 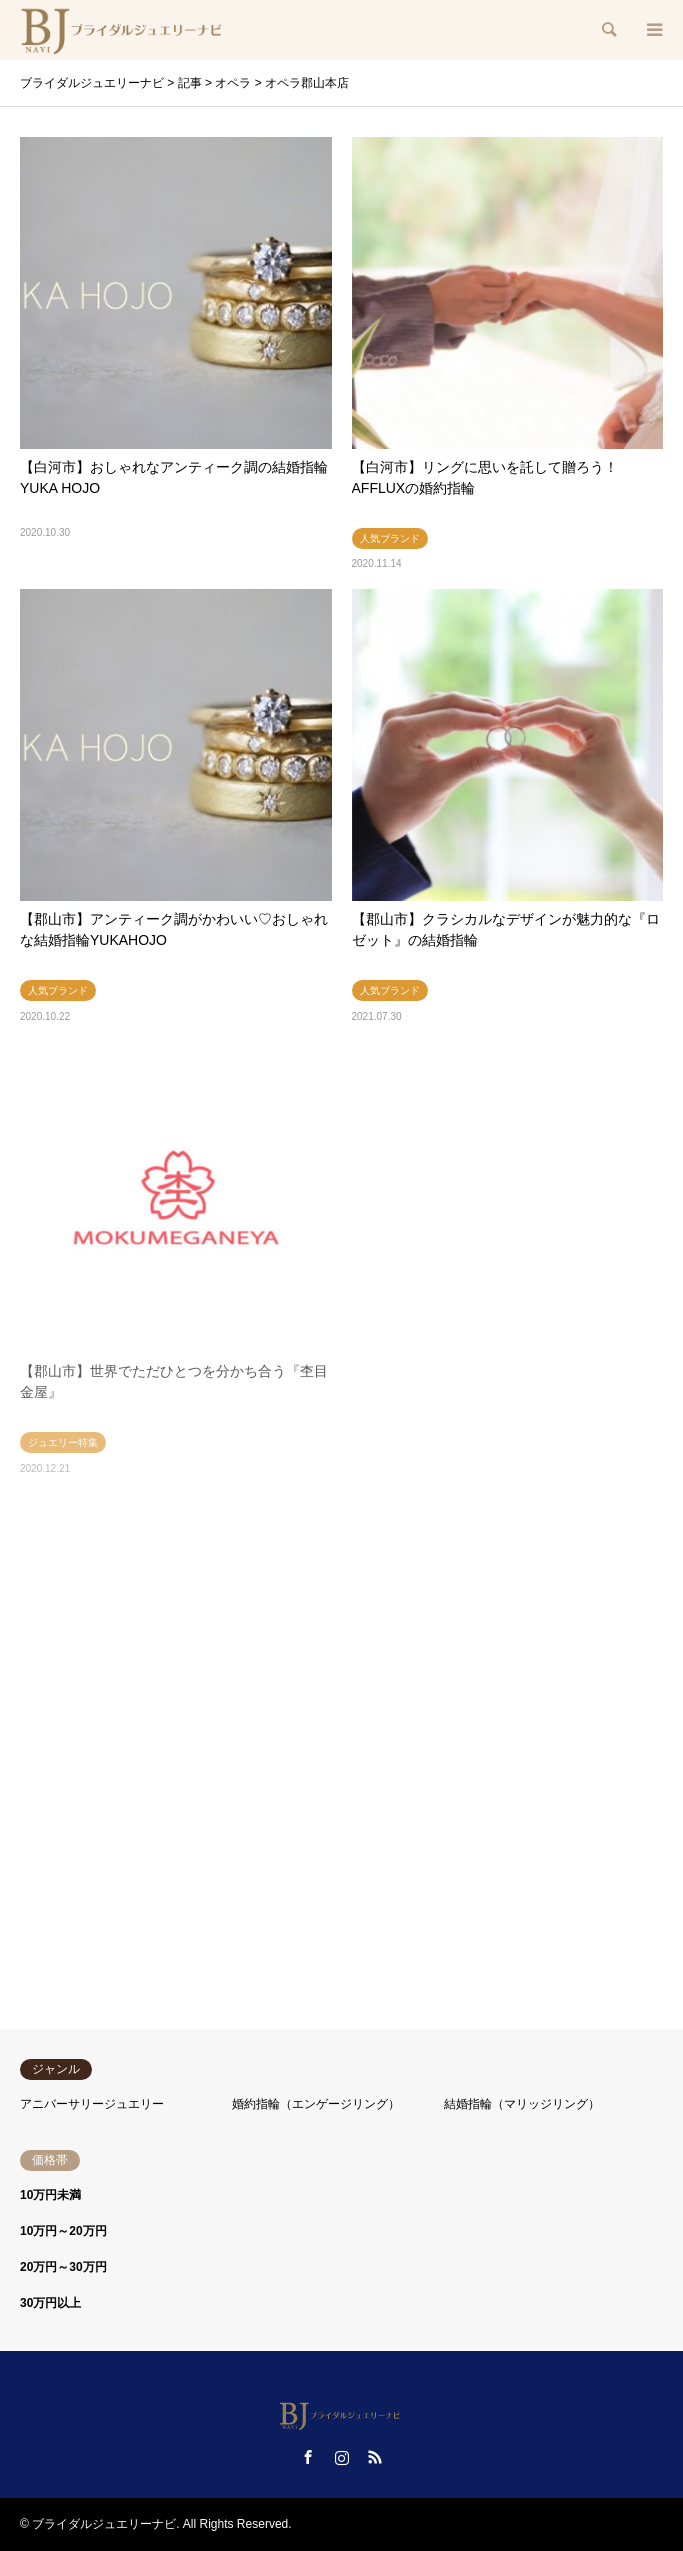 What do you see at coordinates (104, 2524) in the screenshot?
I see `ブライダルジュエリーナビ` at bounding box center [104, 2524].